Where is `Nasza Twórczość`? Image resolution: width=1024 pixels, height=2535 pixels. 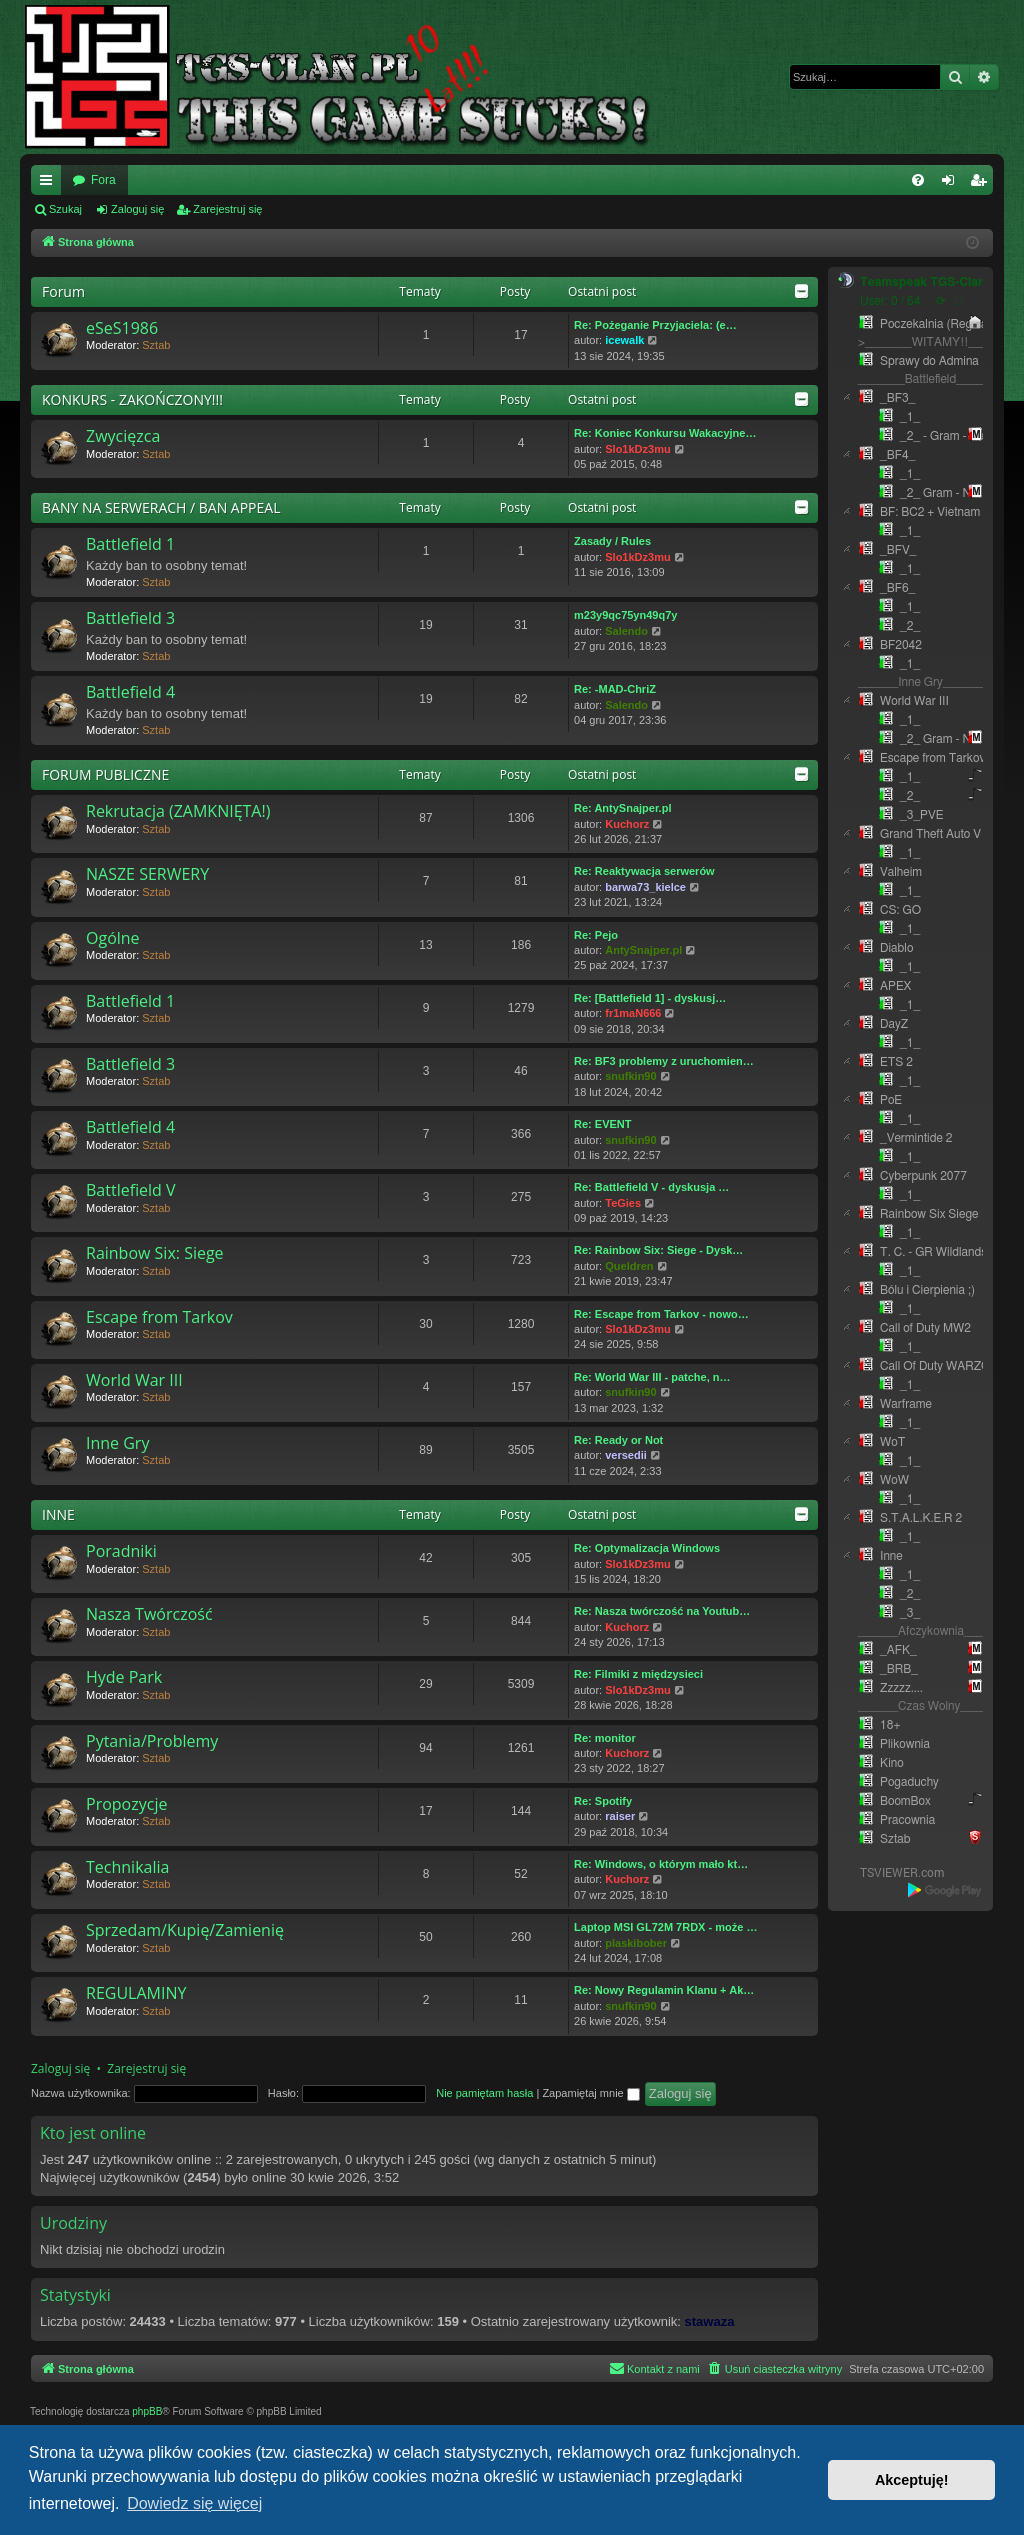
Nasza Twórczość is located at coordinates (149, 1614).